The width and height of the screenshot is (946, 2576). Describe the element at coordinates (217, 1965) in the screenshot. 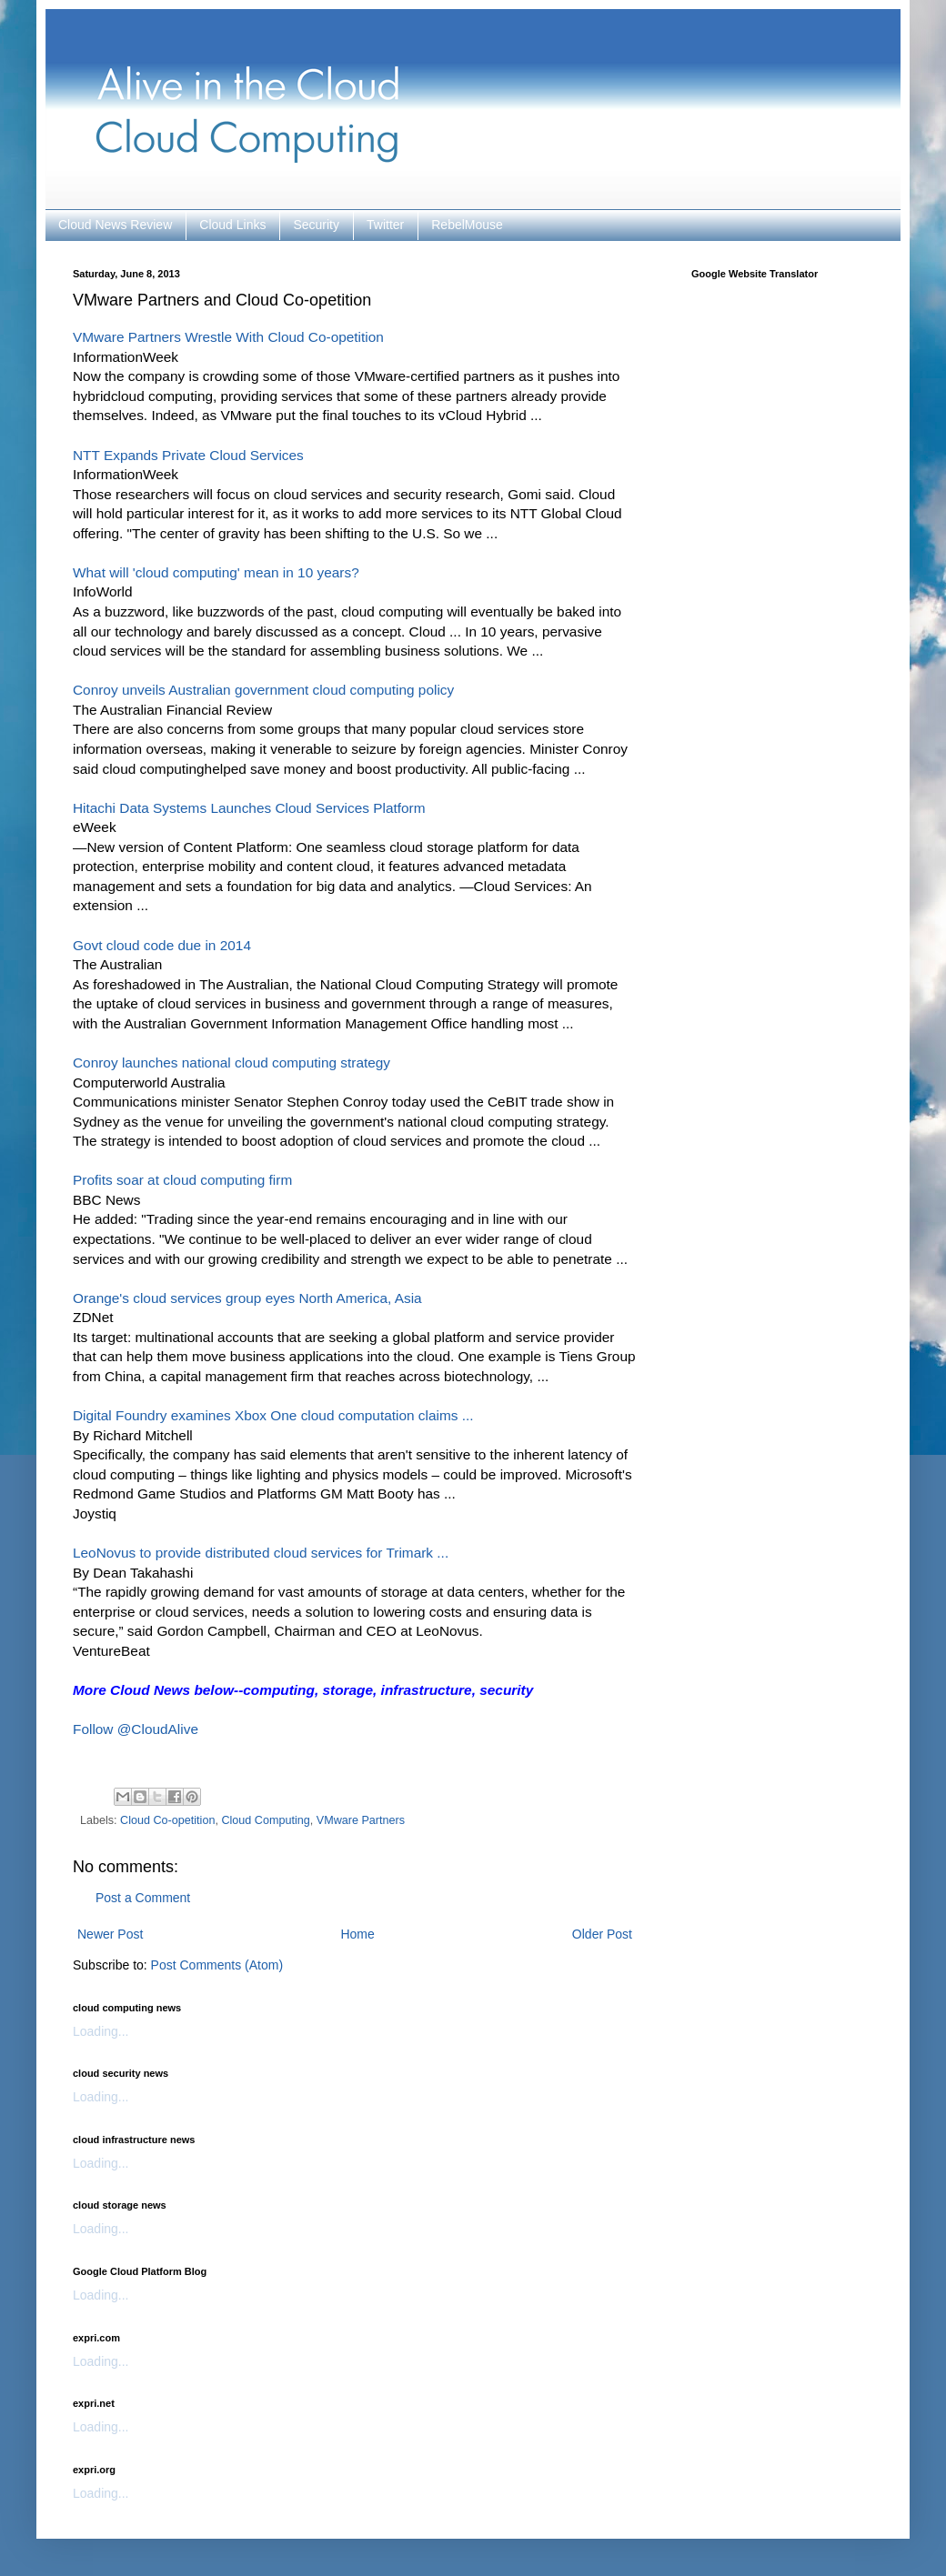

I see `Post Comments (Atom)` at that location.